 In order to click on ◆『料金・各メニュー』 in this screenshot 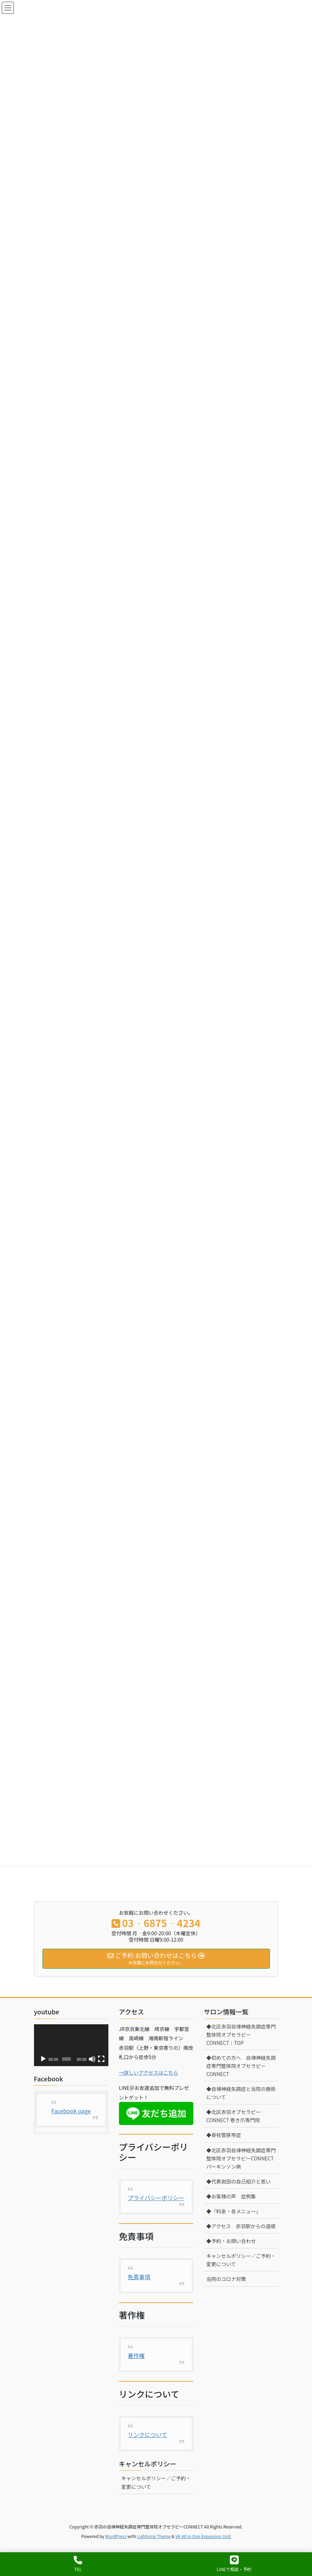, I will do `click(234, 2211)`.